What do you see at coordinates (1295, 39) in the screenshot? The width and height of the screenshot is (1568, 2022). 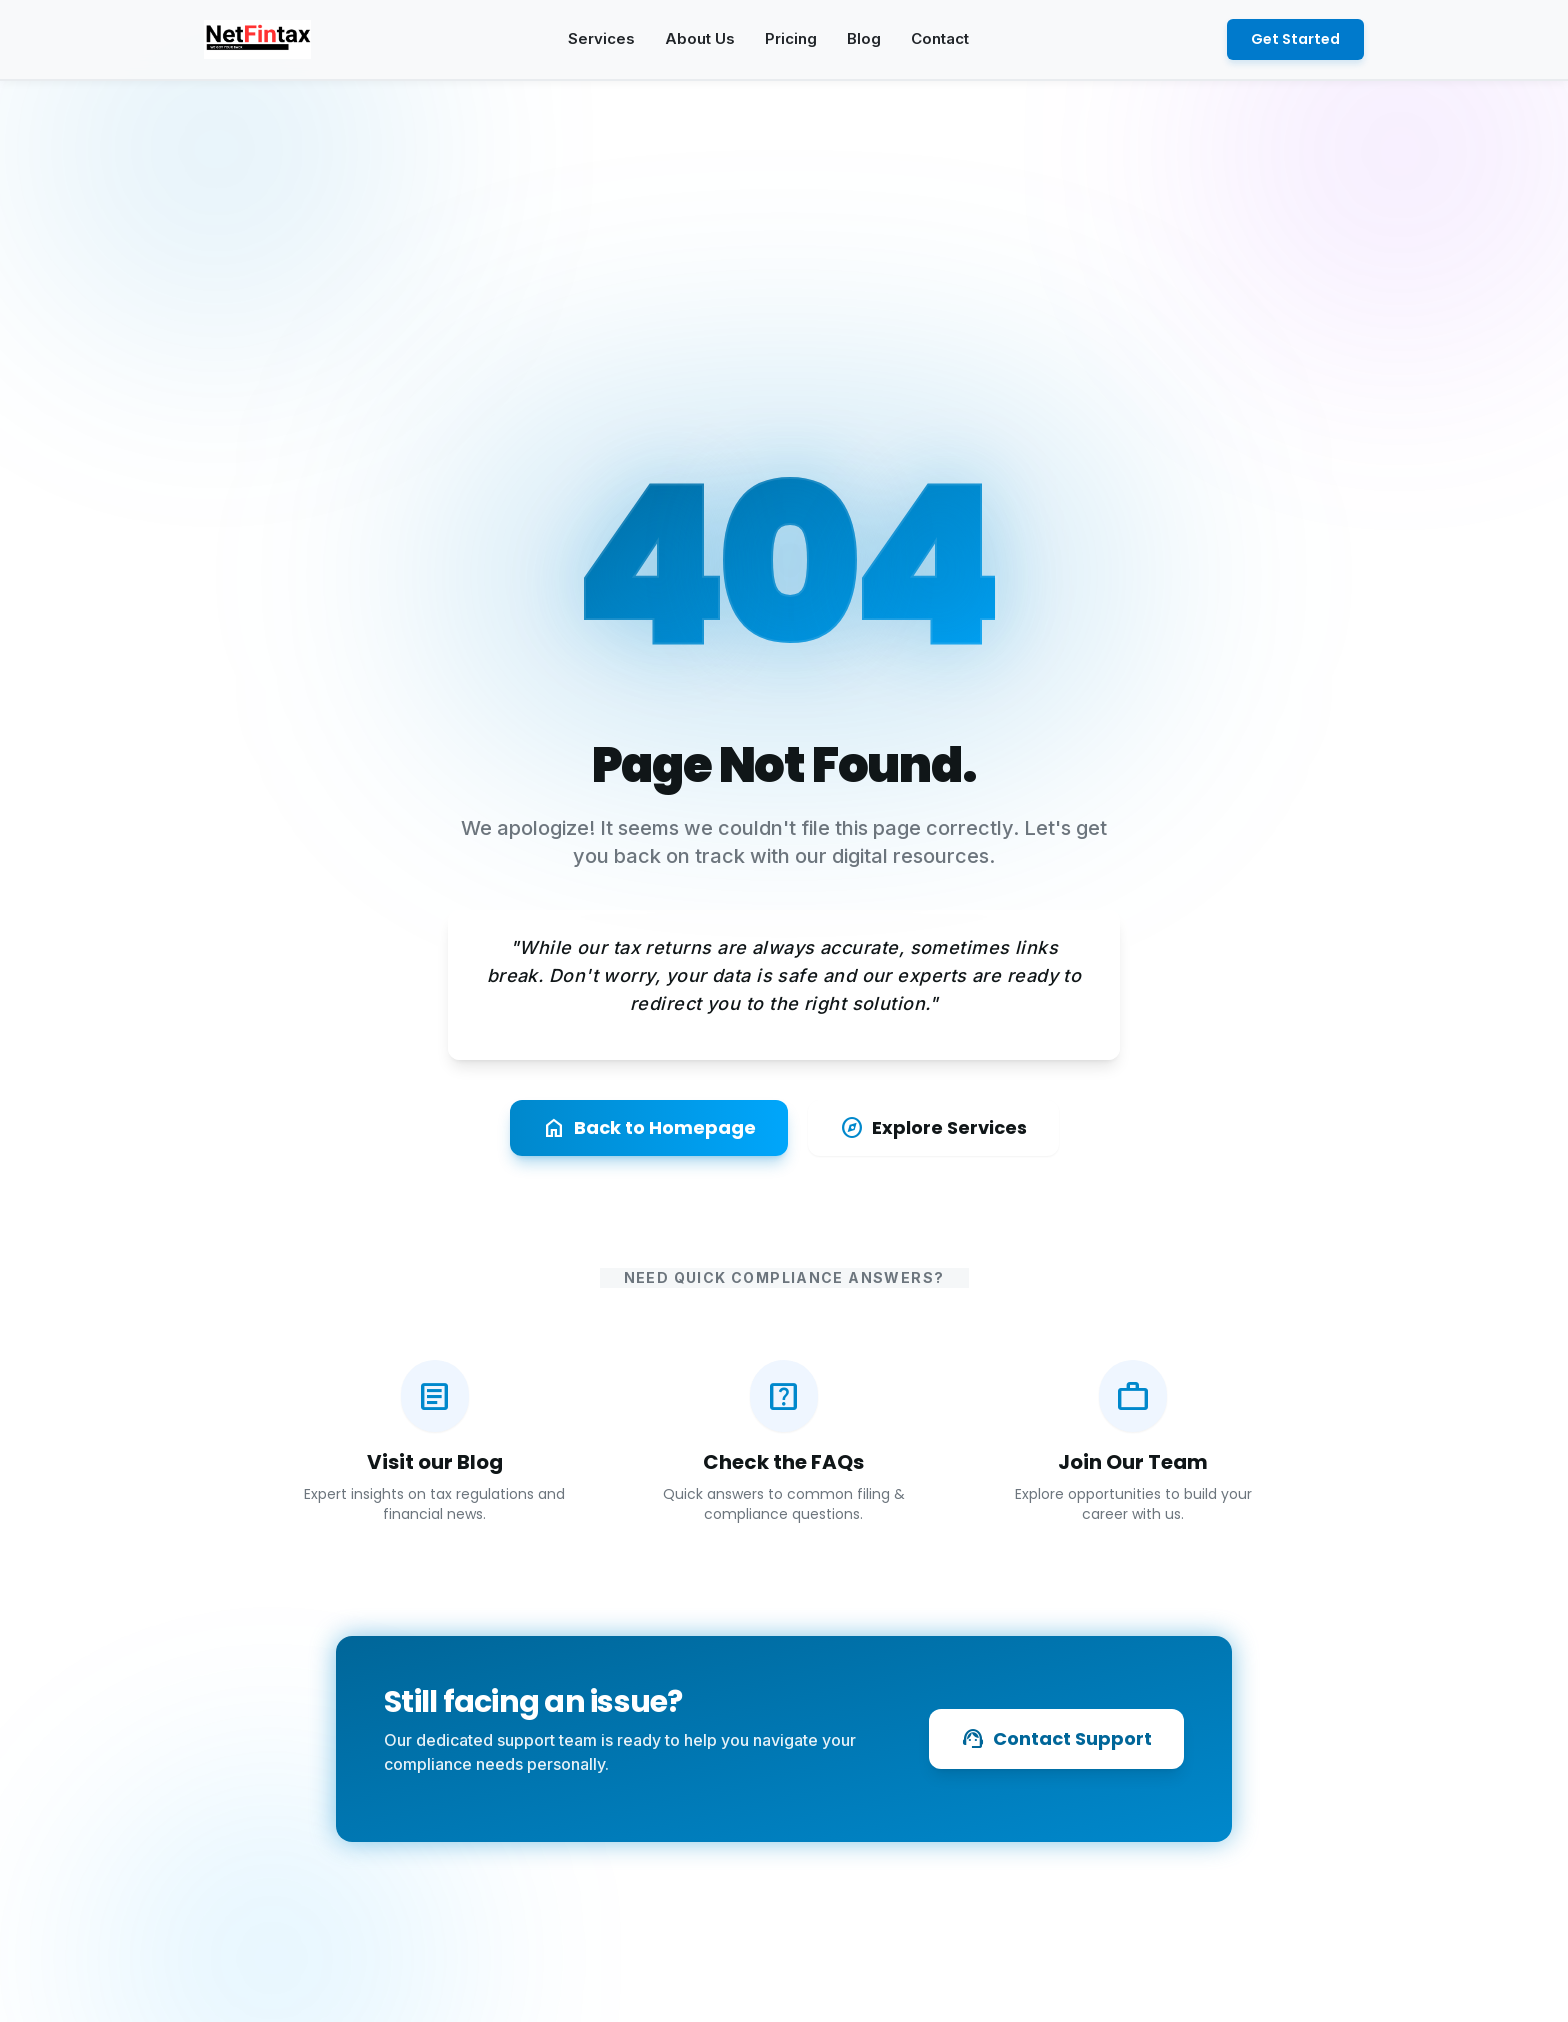 I see `Get Started` at bounding box center [1295, 39].